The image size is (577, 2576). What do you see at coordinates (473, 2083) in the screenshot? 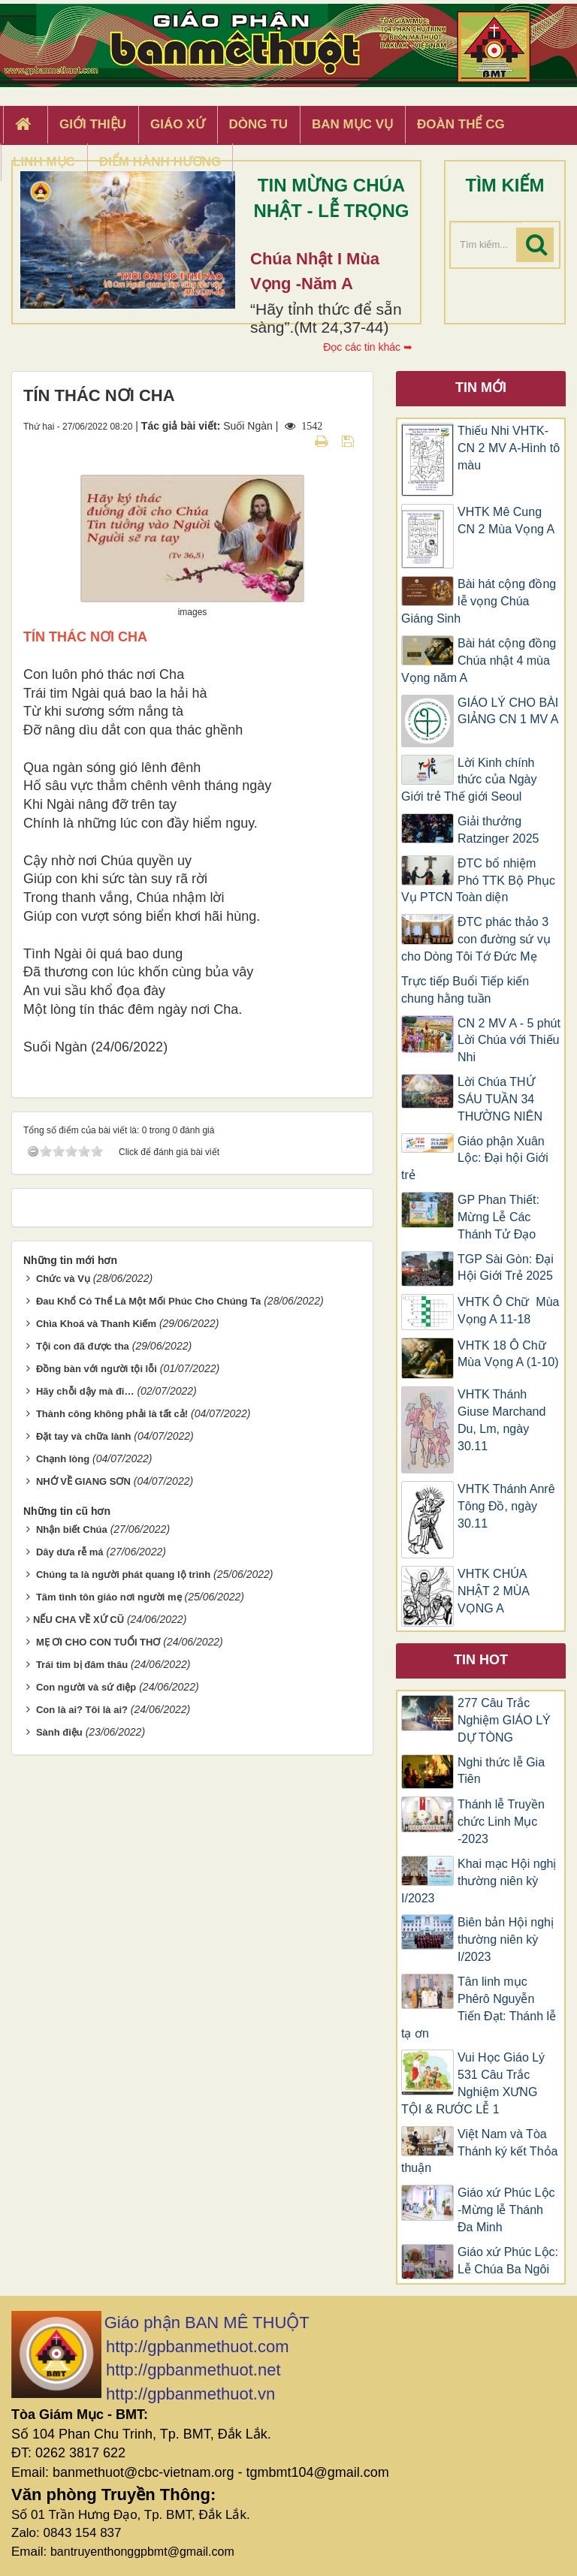
I see `Vui Học Giáo Lý 531 Câu Trắc Nghiệm XƯNG TỘI & RƯỚC LỄ 1` at bounding box center [473, 2083].